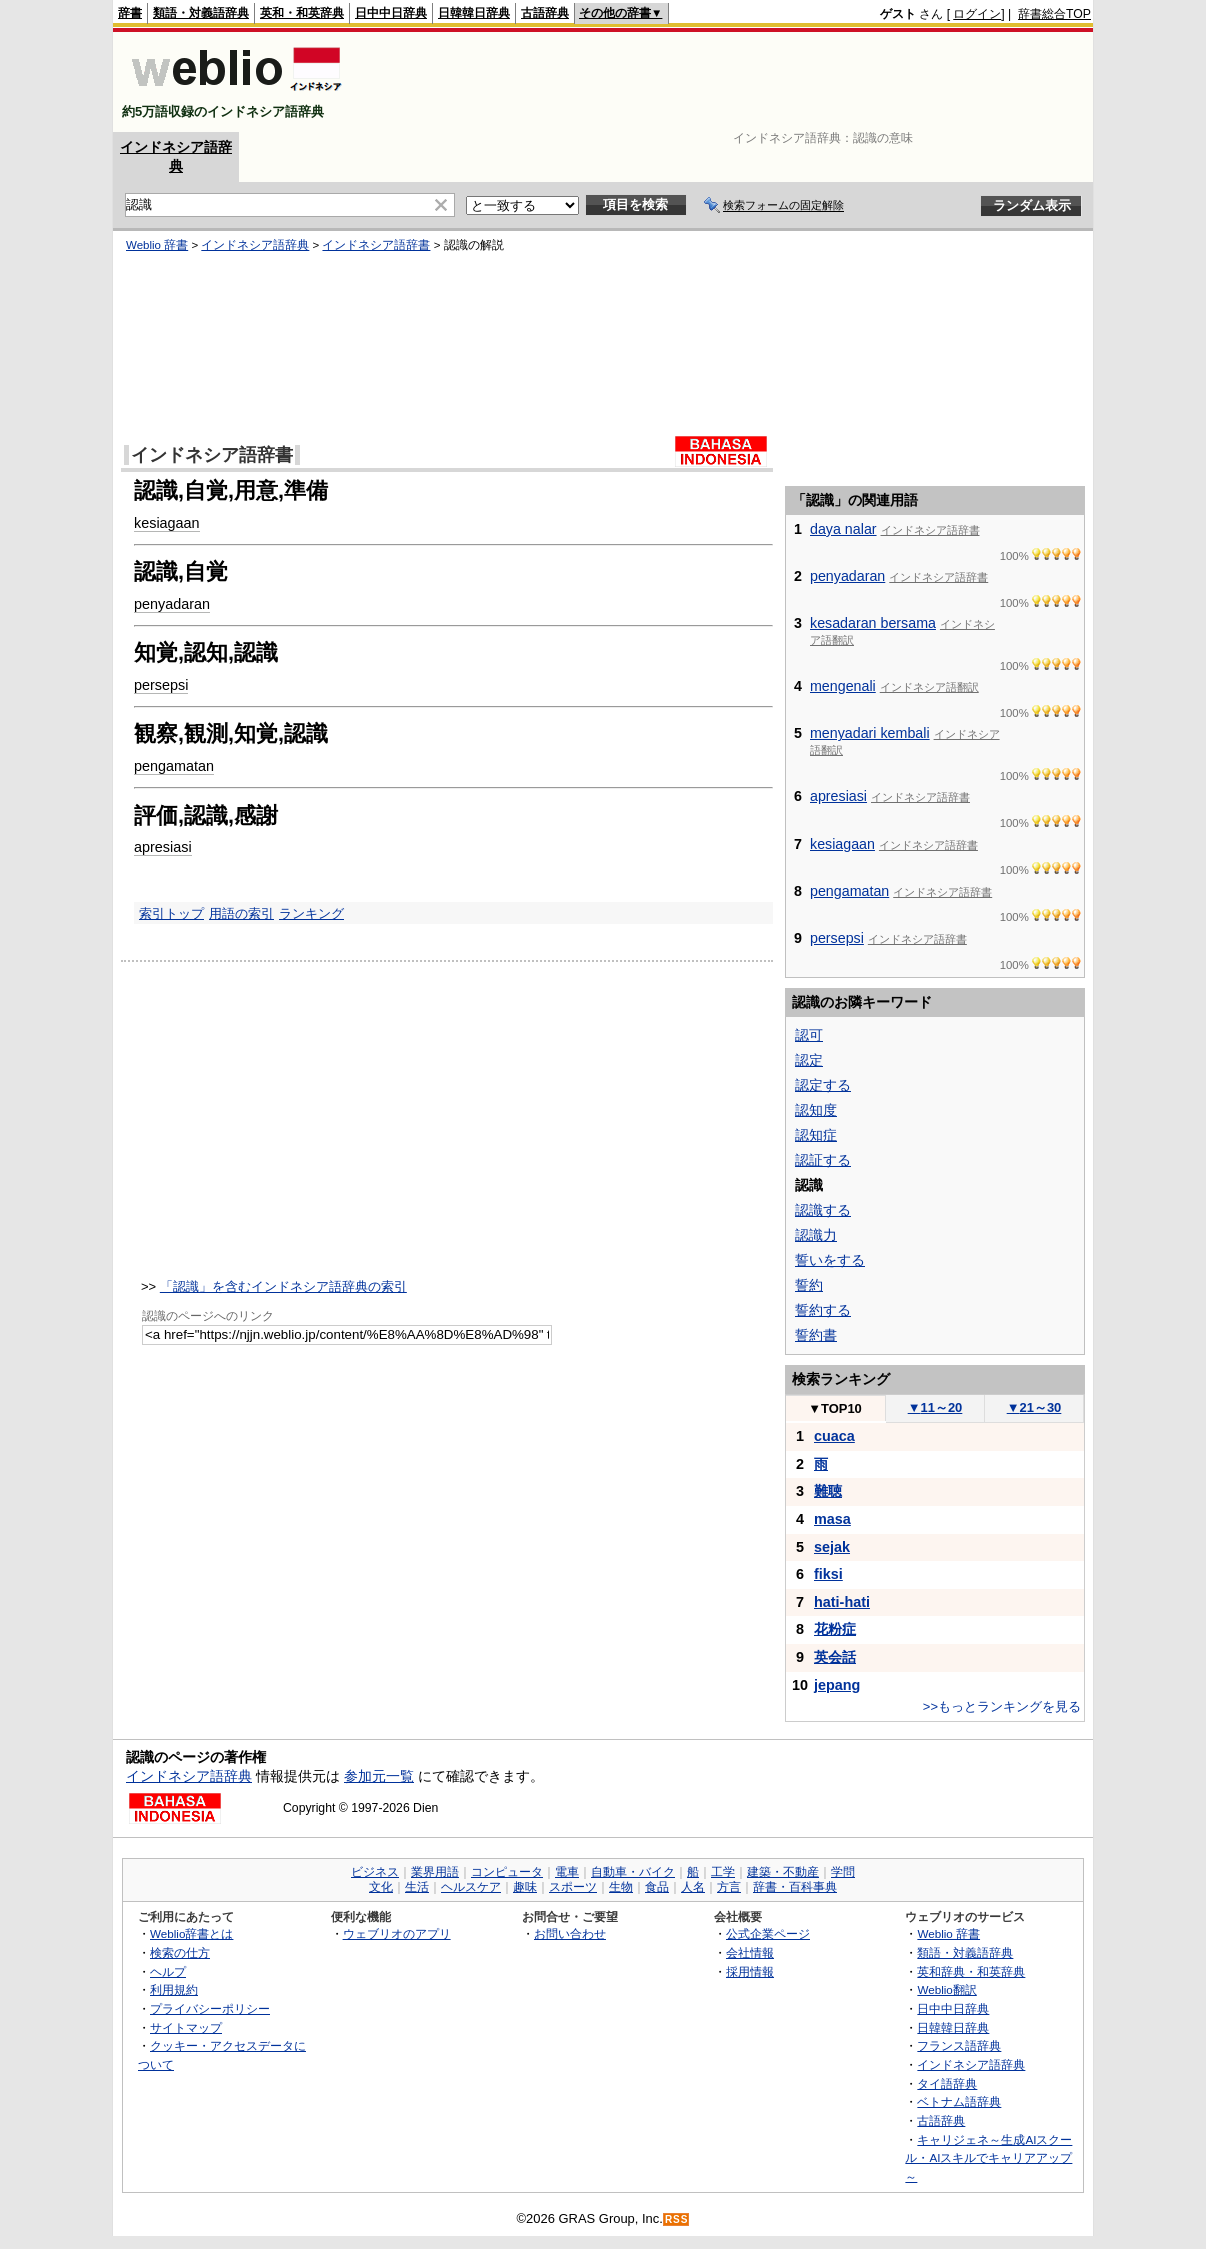  What do you see at coordinates (210, 2008) in the screenshot?
I see `プライバシーポリシー` at bounding box center [210, 2008].